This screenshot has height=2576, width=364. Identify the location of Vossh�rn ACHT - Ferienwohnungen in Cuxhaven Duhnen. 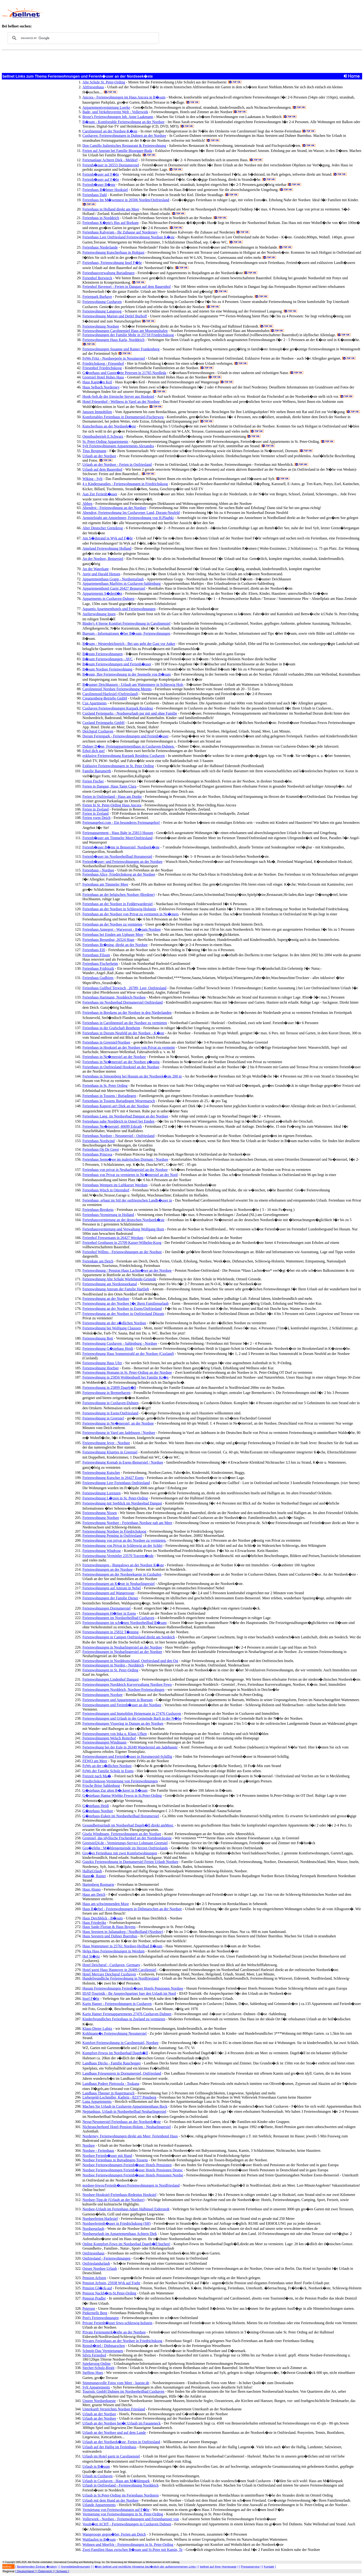
(126, 2524).